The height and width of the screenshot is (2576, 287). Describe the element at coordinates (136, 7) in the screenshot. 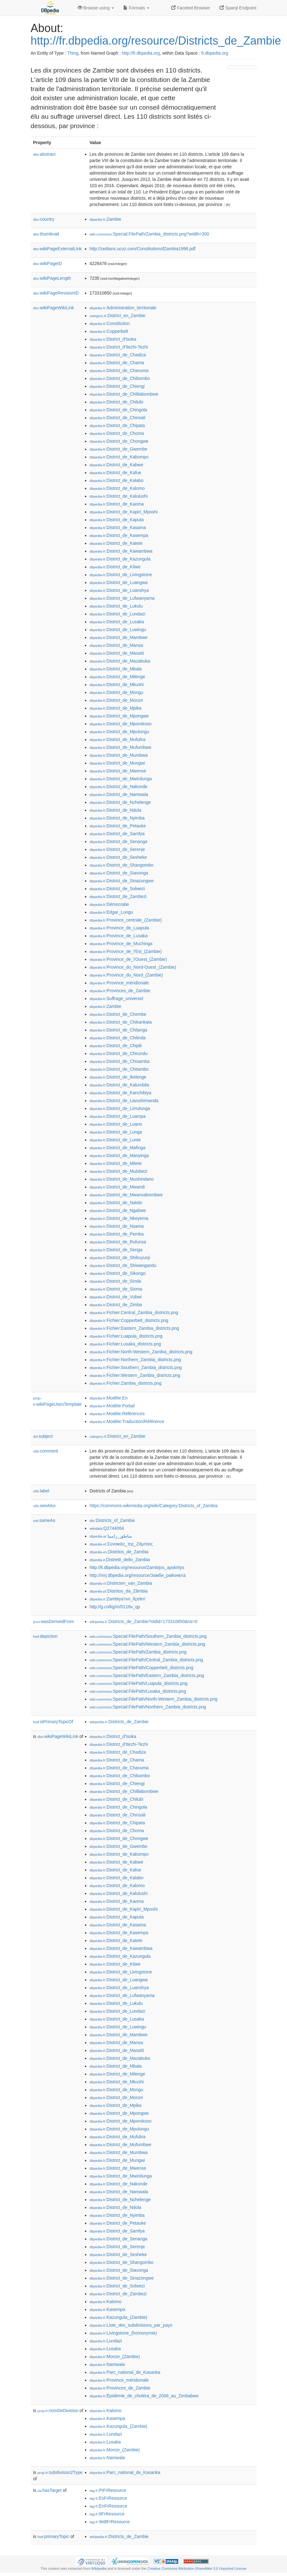

I see `Formats [button]` at that location.